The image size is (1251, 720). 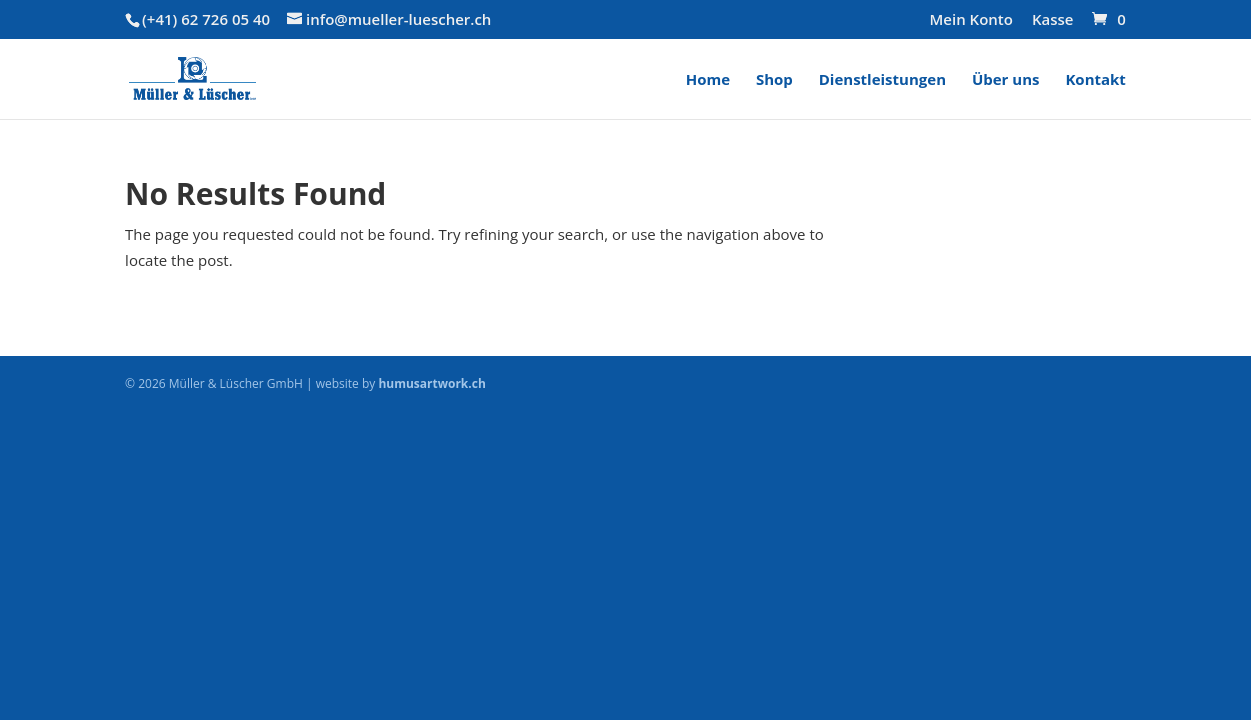 What do you see at coordinates (431, 383) in the screenshot?
I see `humusartwork.ch` at bounding box center [431, 383].